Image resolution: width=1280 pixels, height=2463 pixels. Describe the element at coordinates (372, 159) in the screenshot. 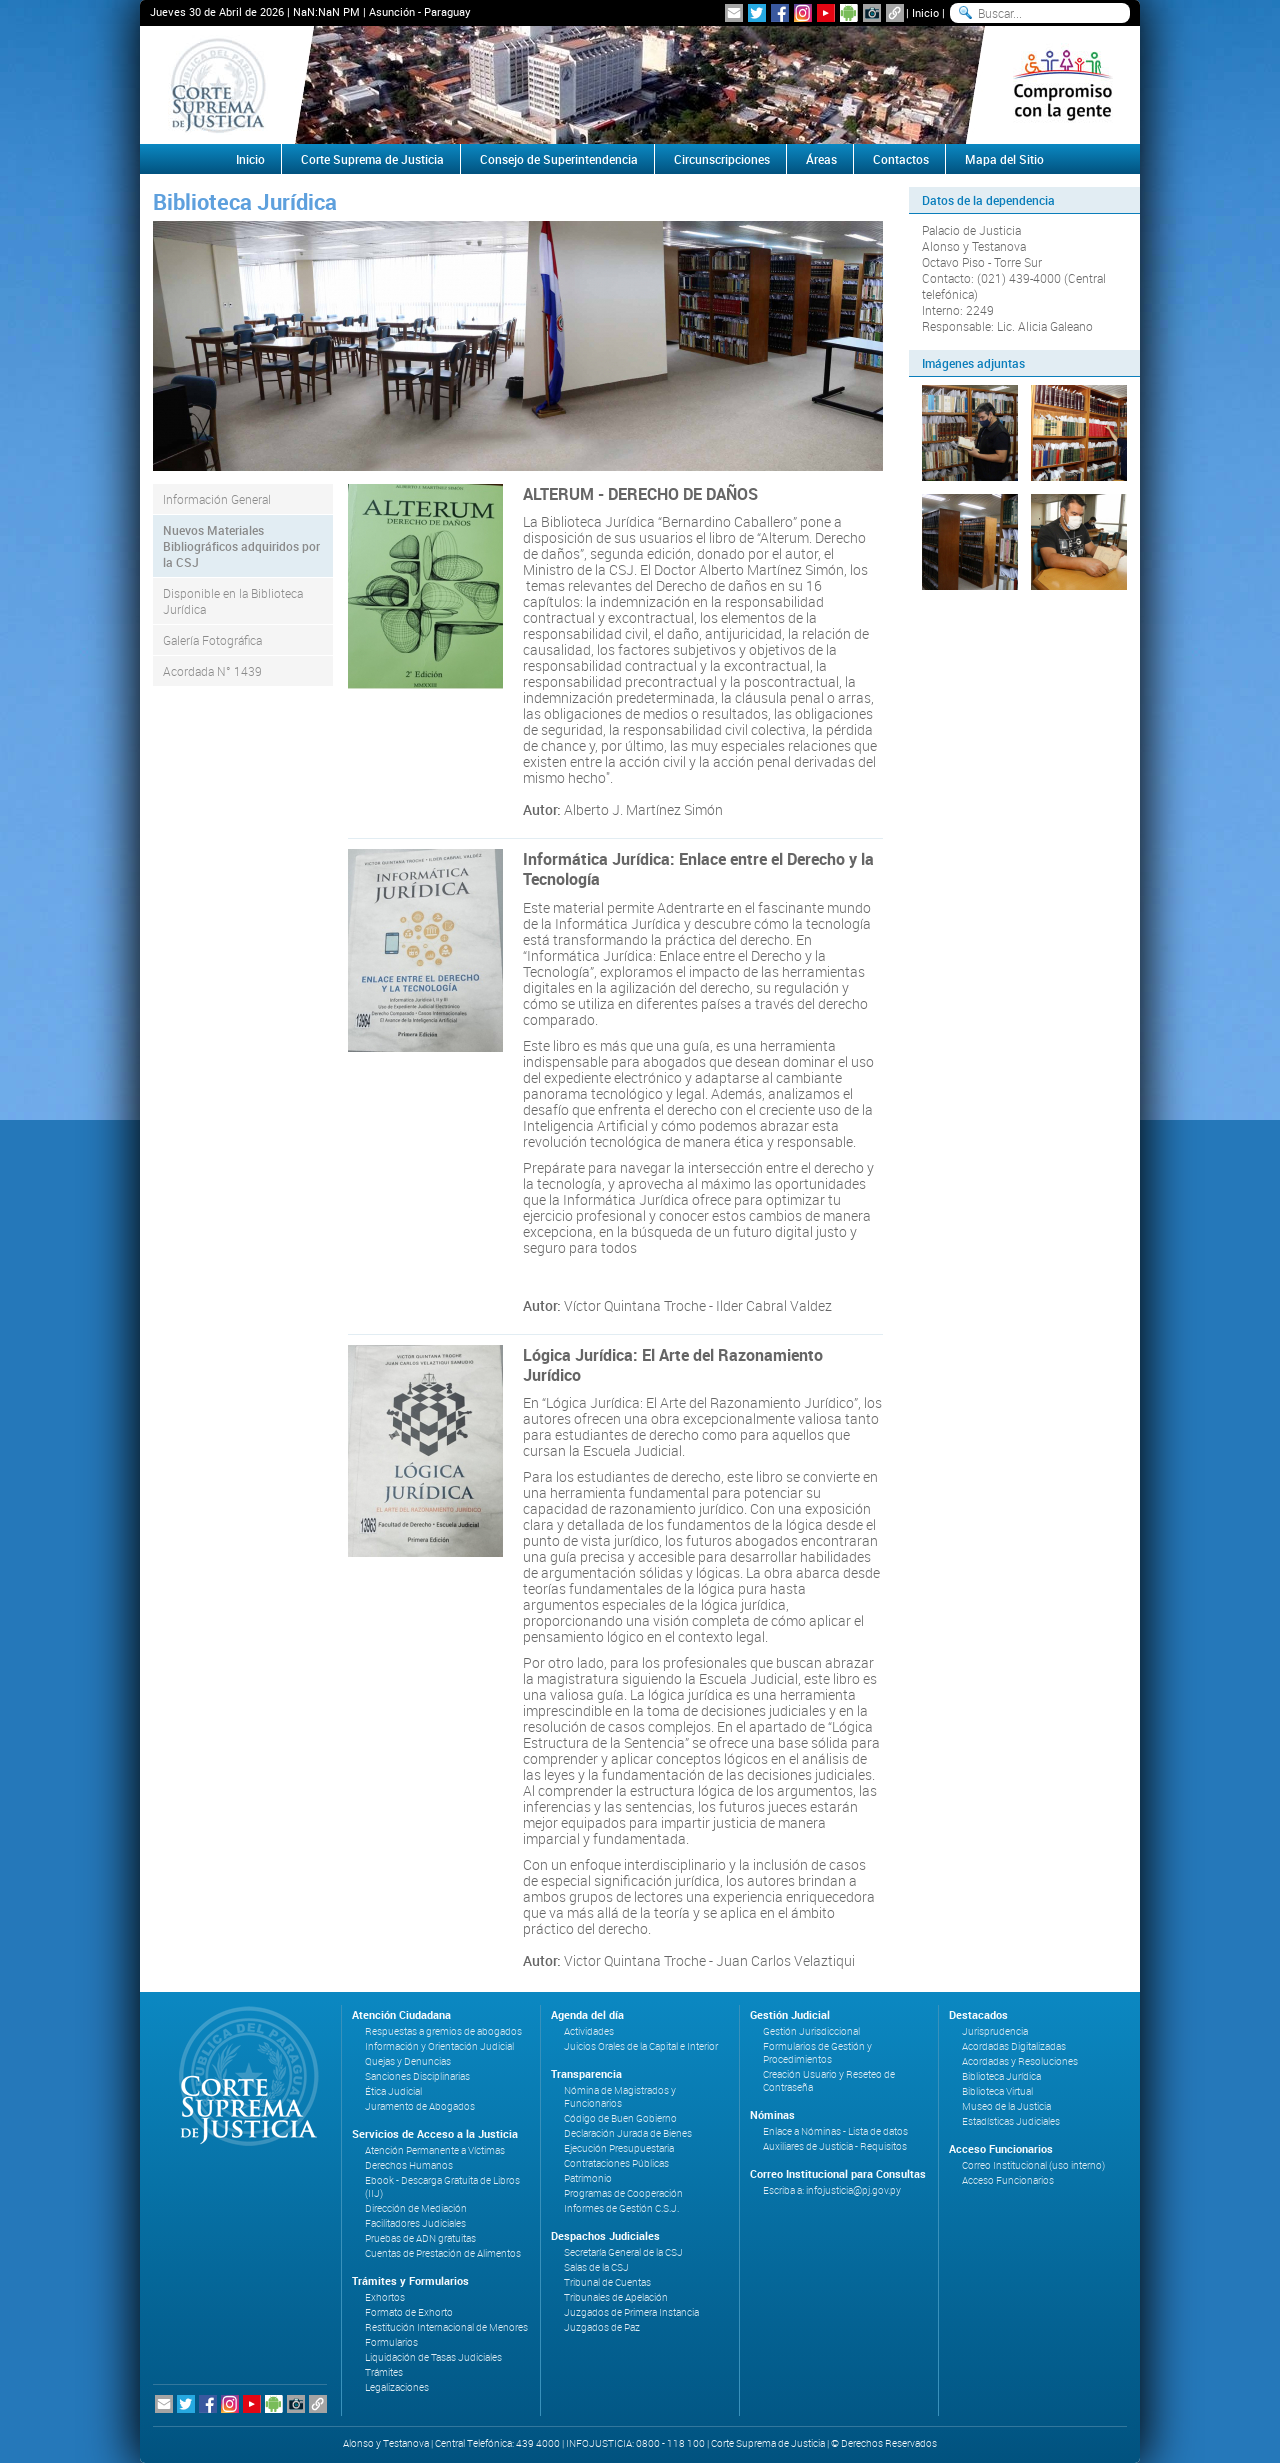

I see `Corte Suprema de Justicia` at that location.